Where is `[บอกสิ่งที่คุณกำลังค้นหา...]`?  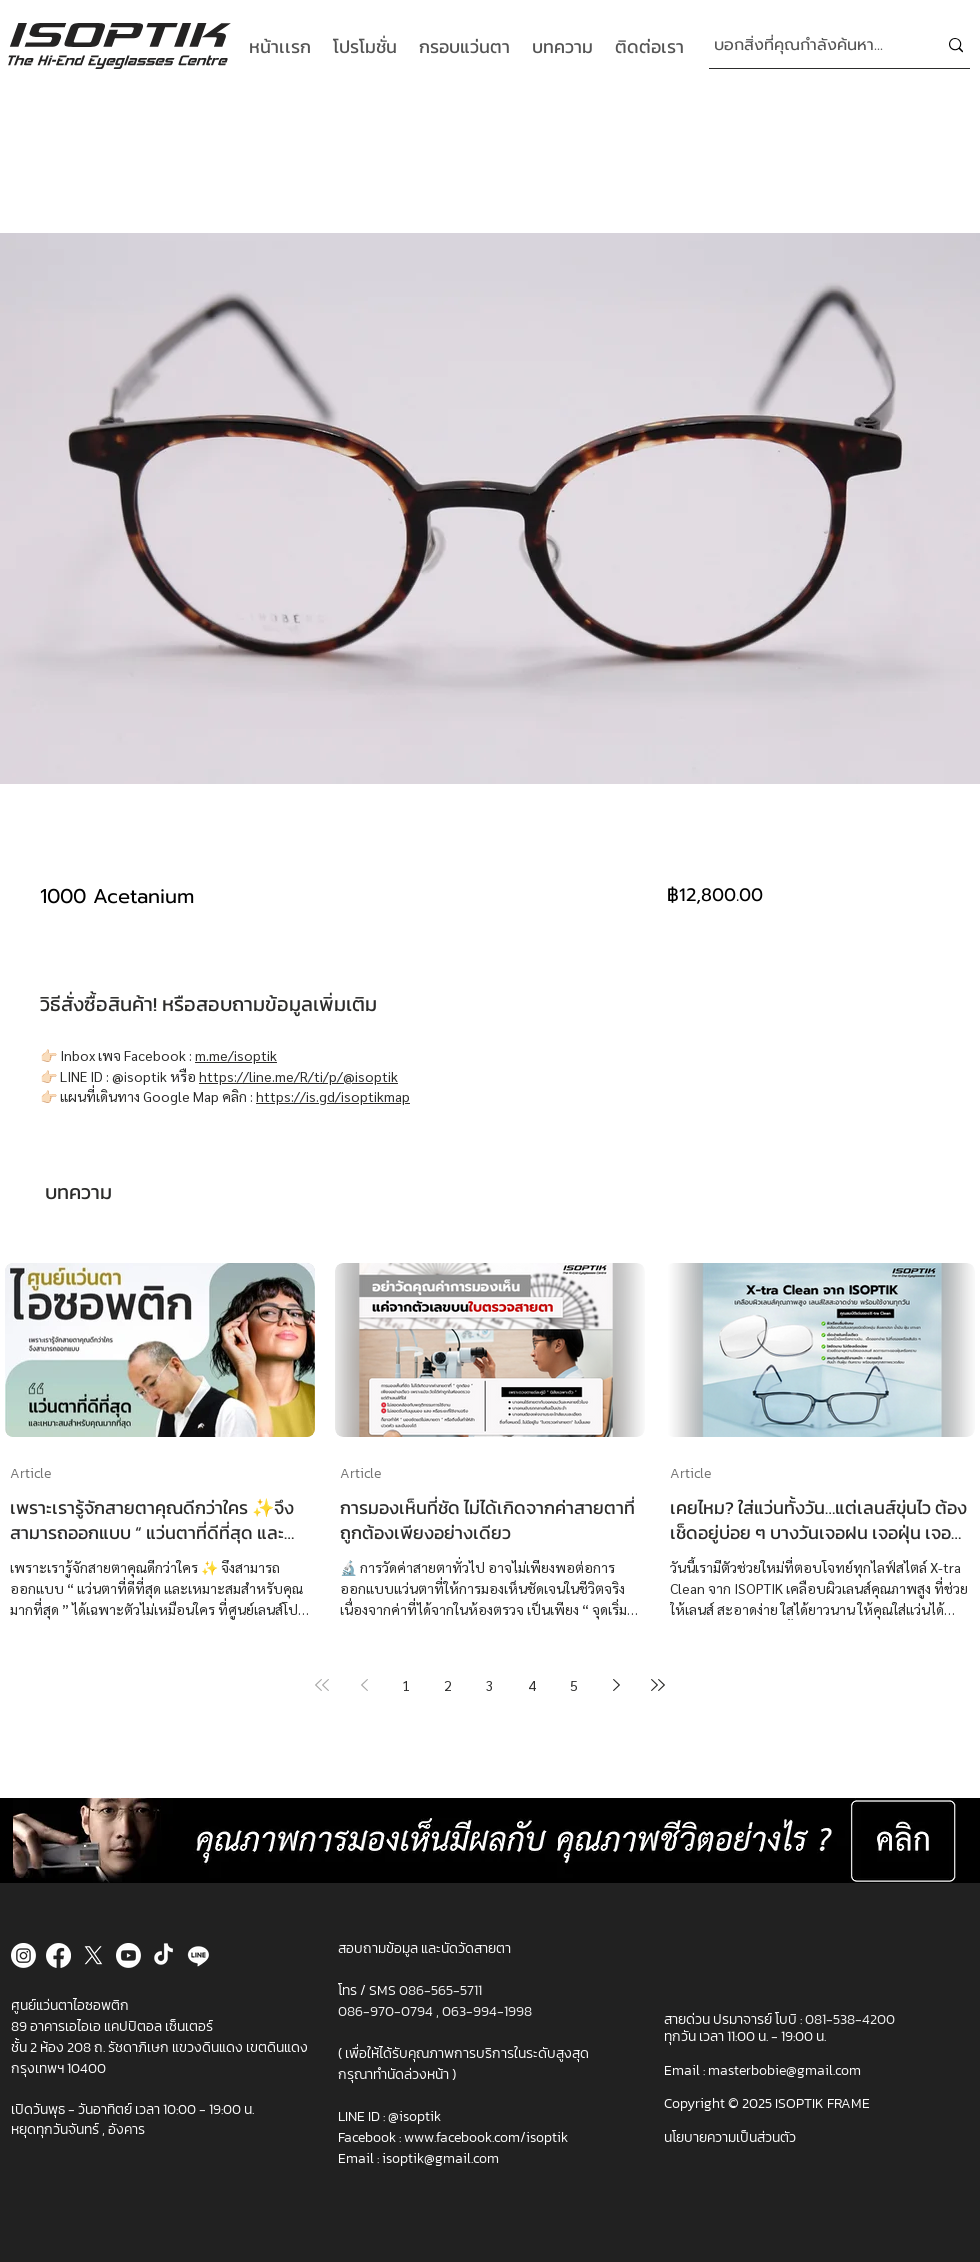
[บอกสิ่งที่คุณกำลังค้นหา...] is located at coordinates (810, 45).